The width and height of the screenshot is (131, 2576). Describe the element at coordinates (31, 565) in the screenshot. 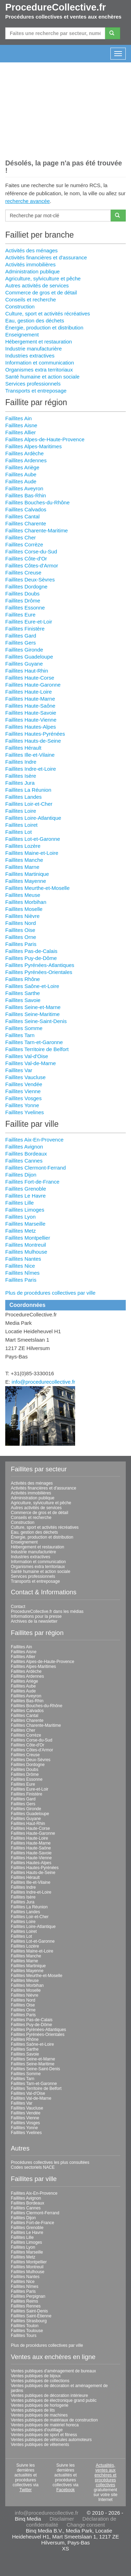

I see `Faillites Côtes-d'Armor` at that location.